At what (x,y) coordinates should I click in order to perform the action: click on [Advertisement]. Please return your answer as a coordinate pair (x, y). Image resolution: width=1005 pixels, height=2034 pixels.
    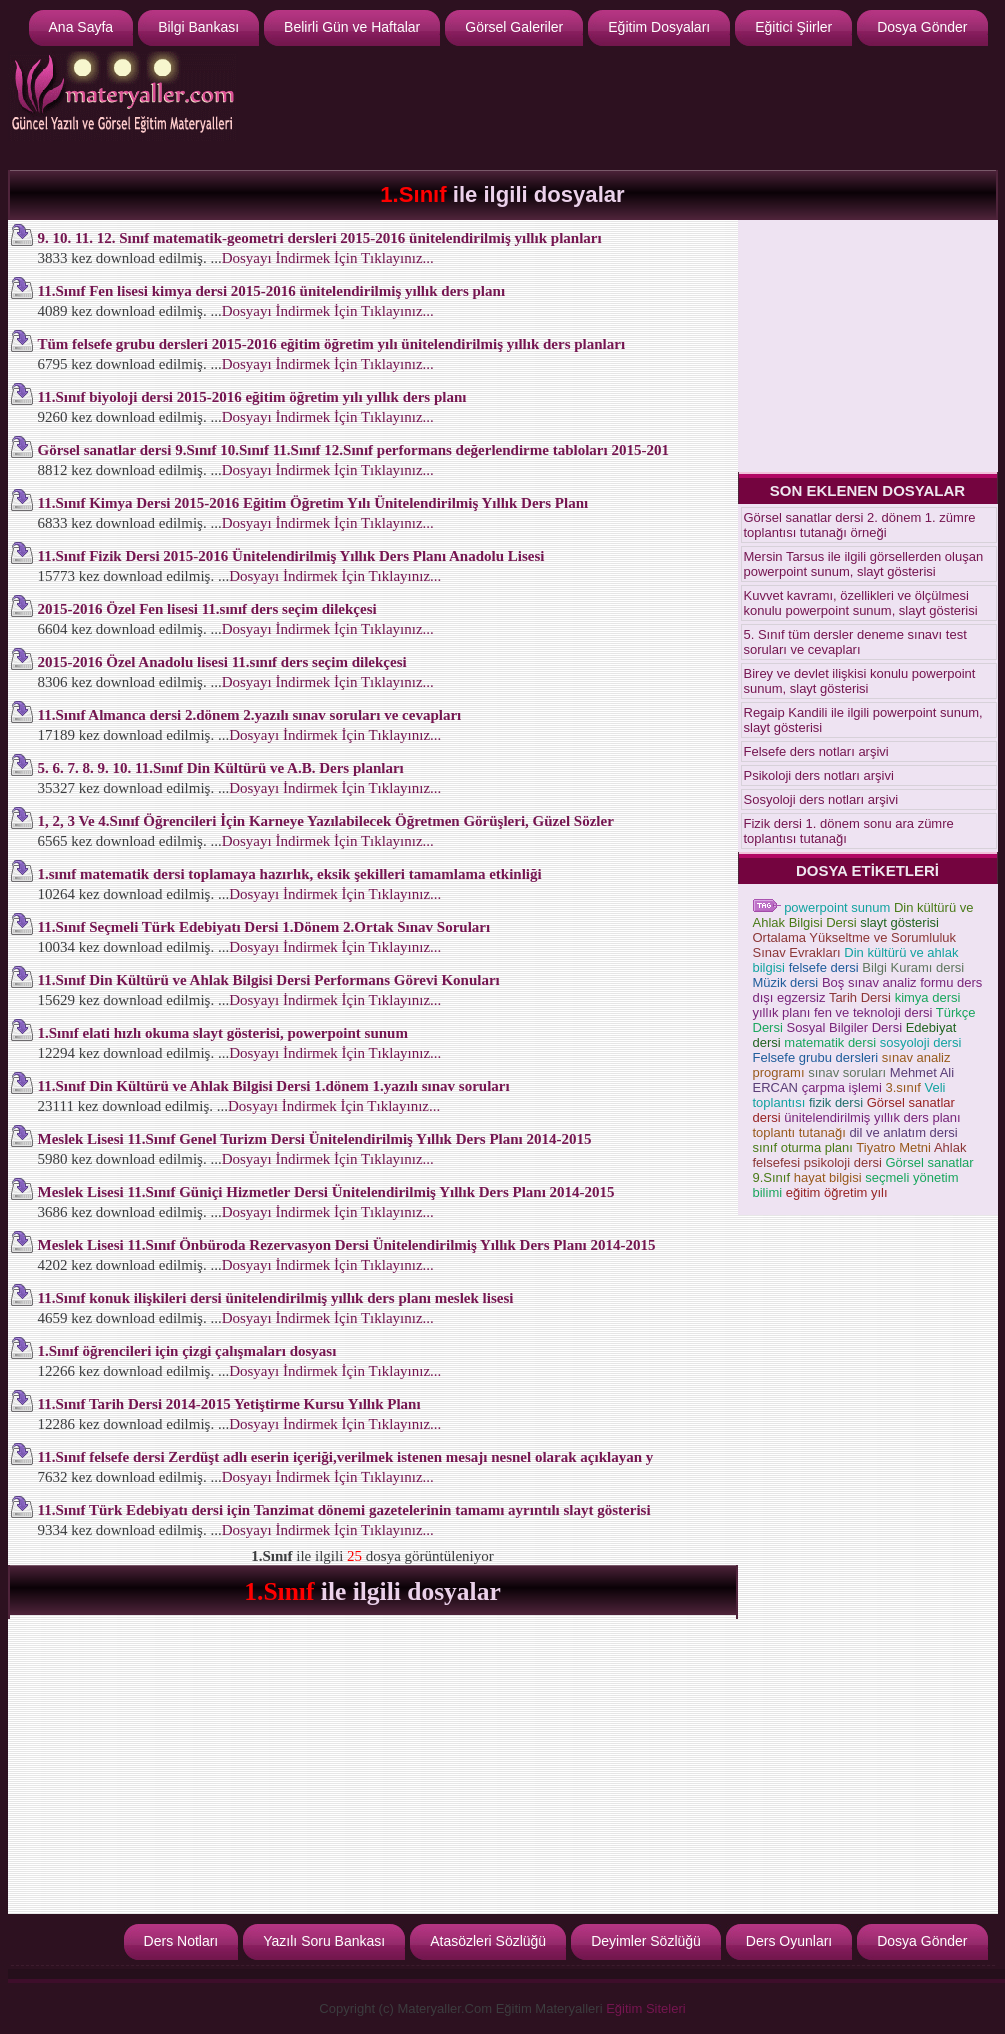
    Looking at the image, I should click on (629, 106).